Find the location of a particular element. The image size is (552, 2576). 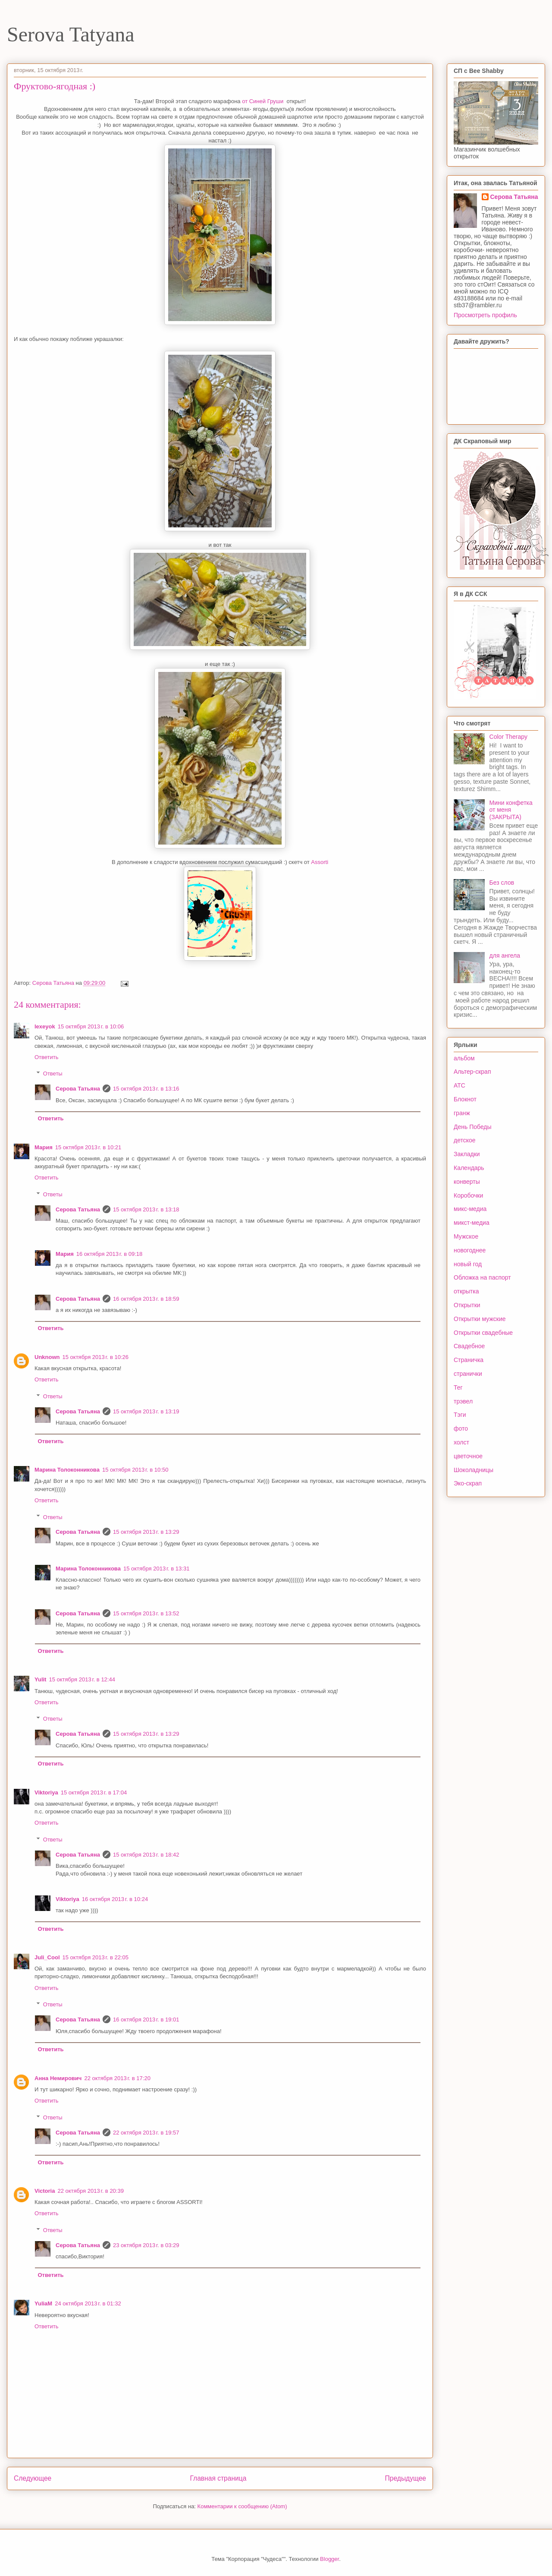

Следующее is located at coordinates (32, 2478).